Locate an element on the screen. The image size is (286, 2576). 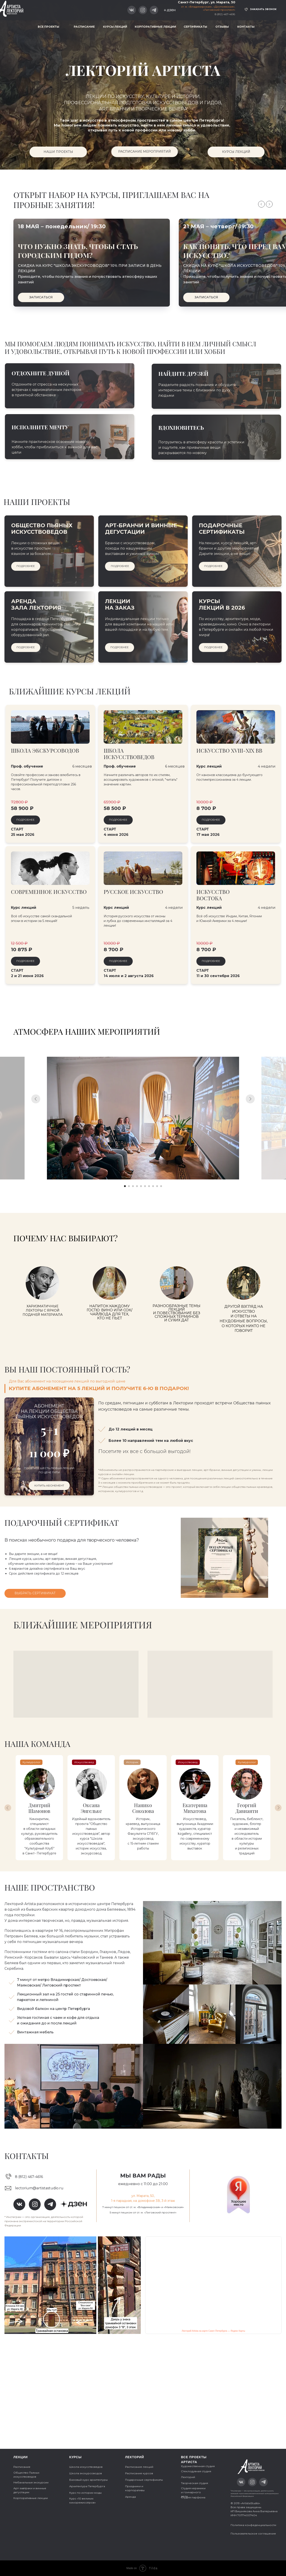
Архитектура Петербурга is located at coordinates (87, 2486).